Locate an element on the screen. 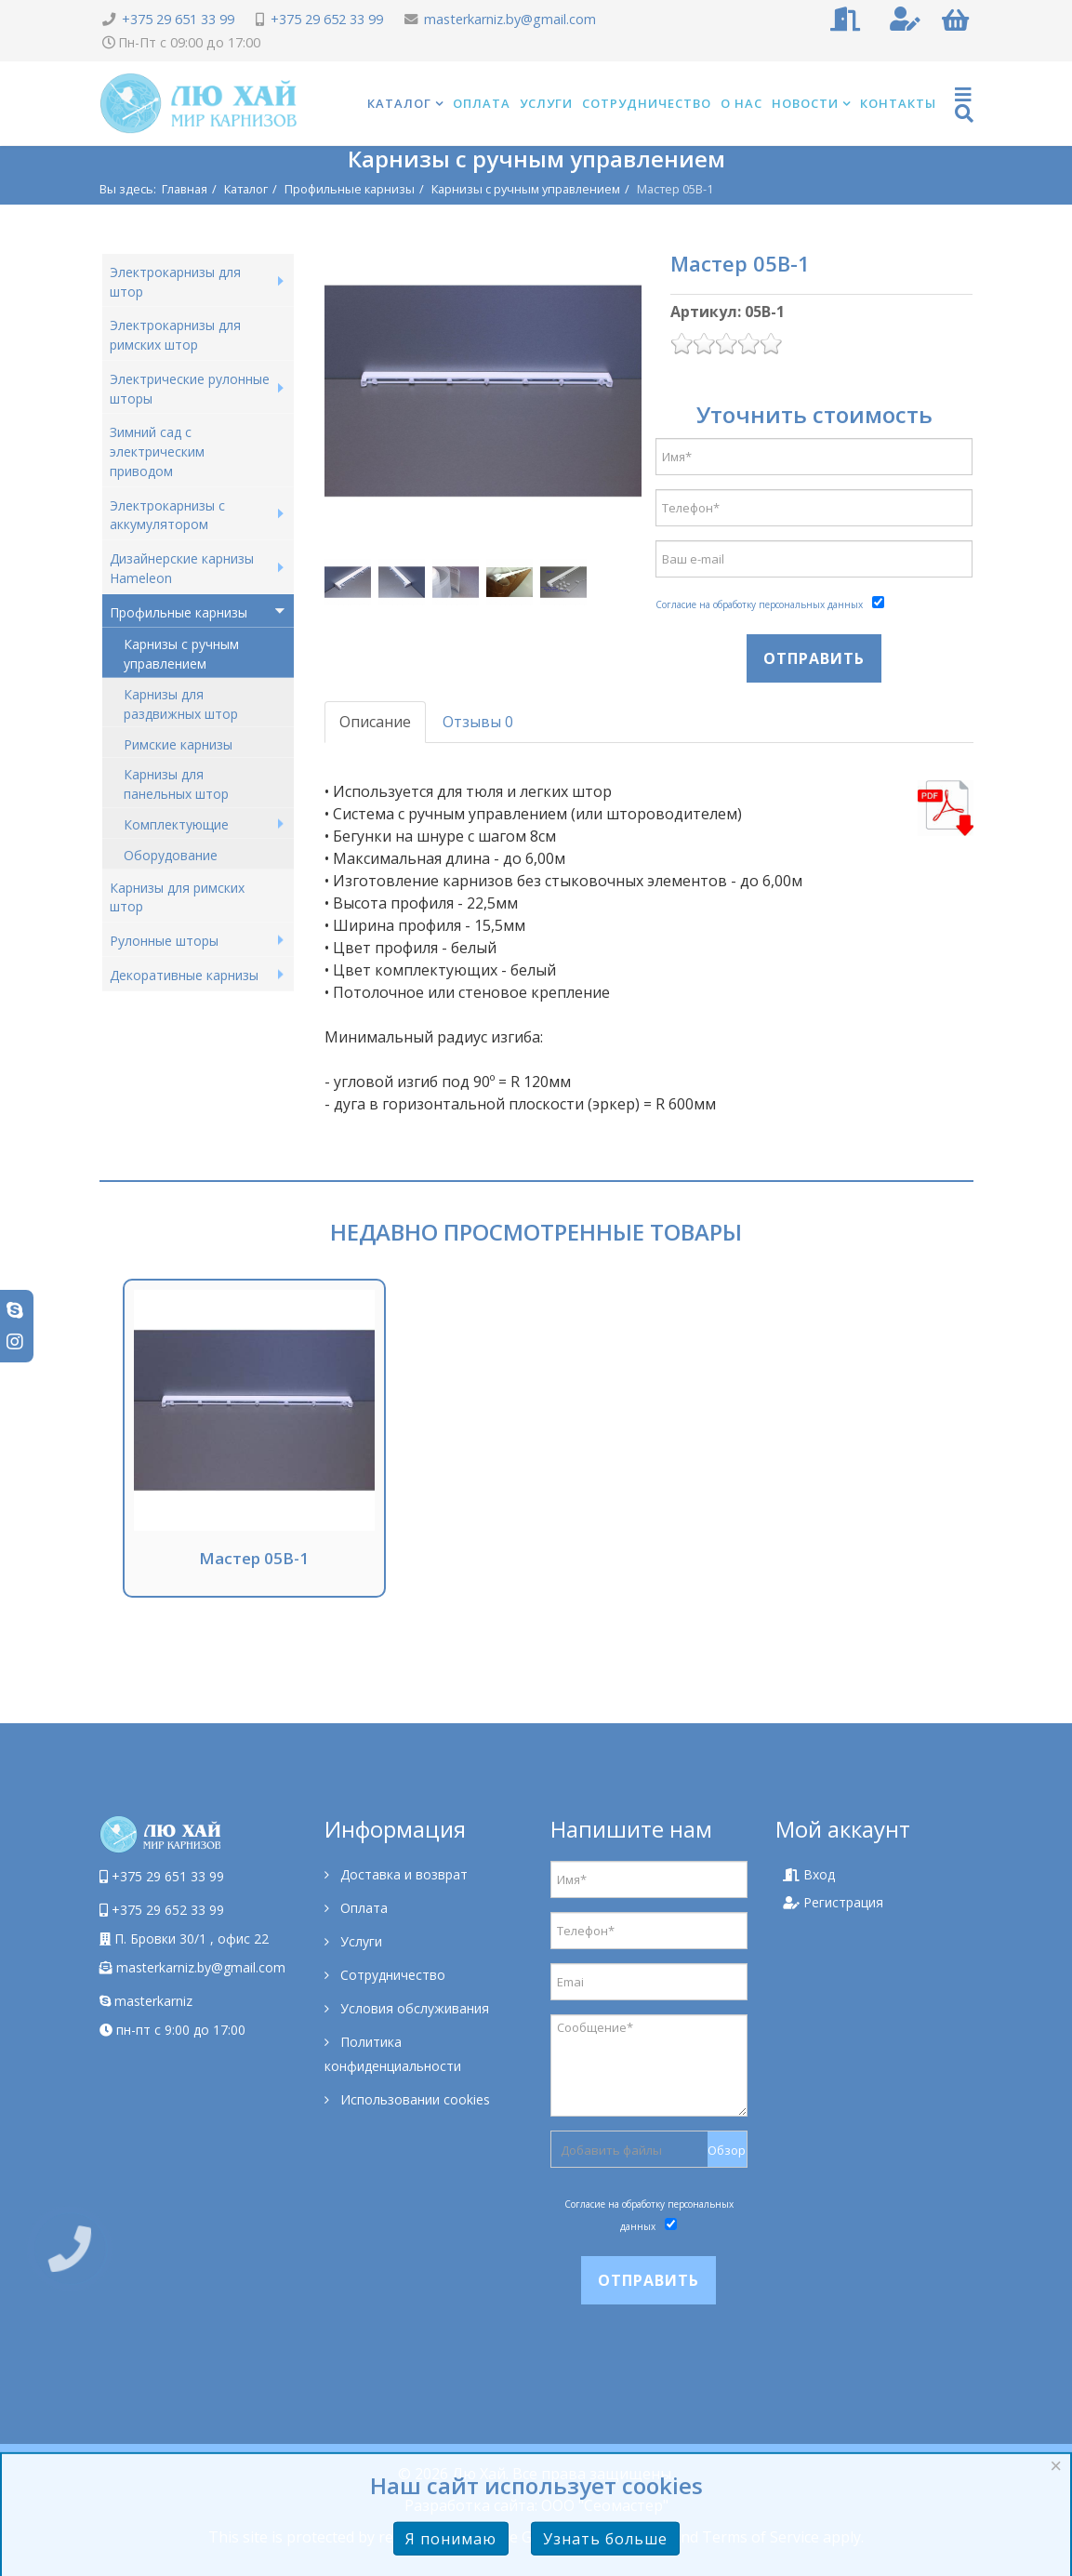 The height and width of the screenshot is (2576, 1072). Сотрудничество is located at coordinates (646, 103).